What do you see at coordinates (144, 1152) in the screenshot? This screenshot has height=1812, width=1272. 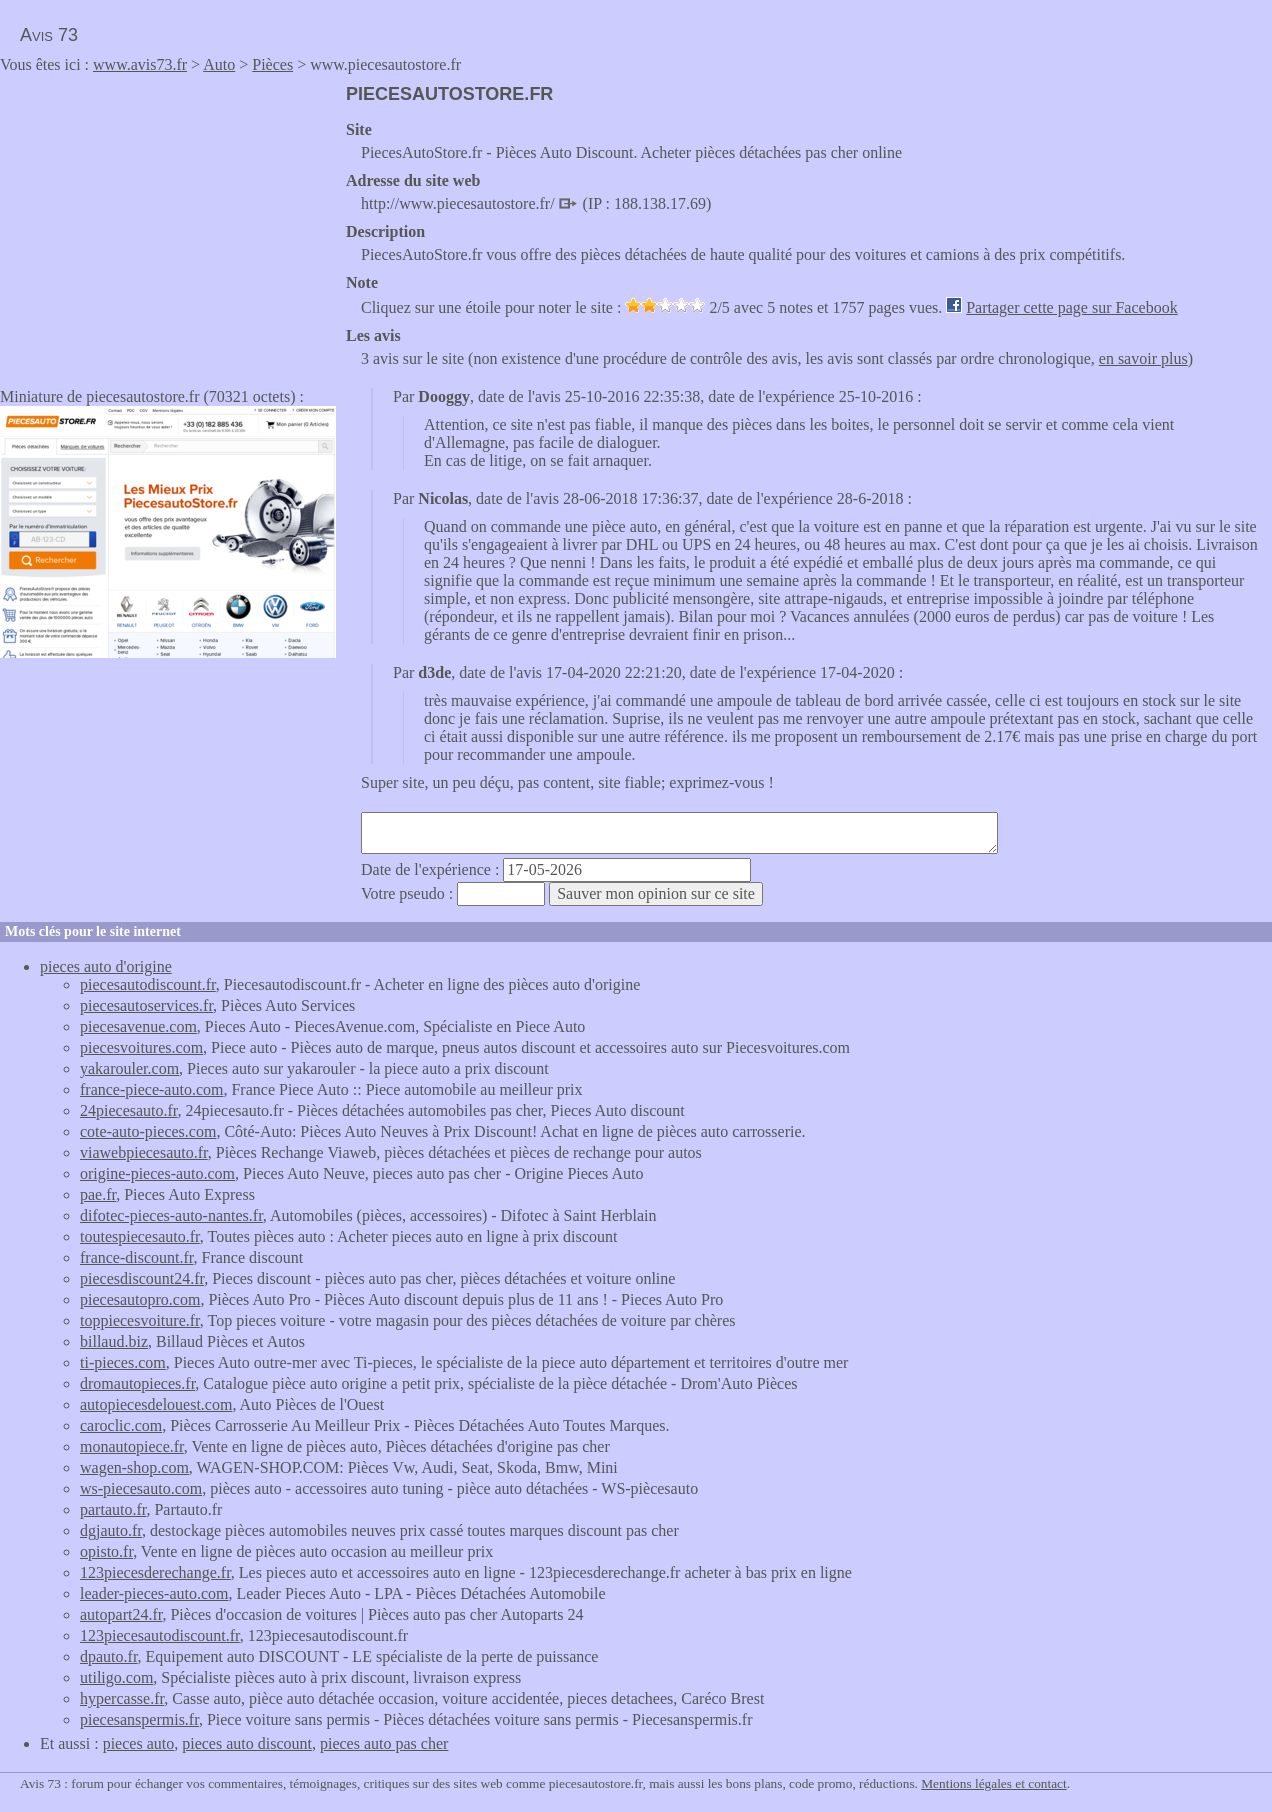 I see `viawebpiecesauto.fr` at bounding box center [144, 1152].